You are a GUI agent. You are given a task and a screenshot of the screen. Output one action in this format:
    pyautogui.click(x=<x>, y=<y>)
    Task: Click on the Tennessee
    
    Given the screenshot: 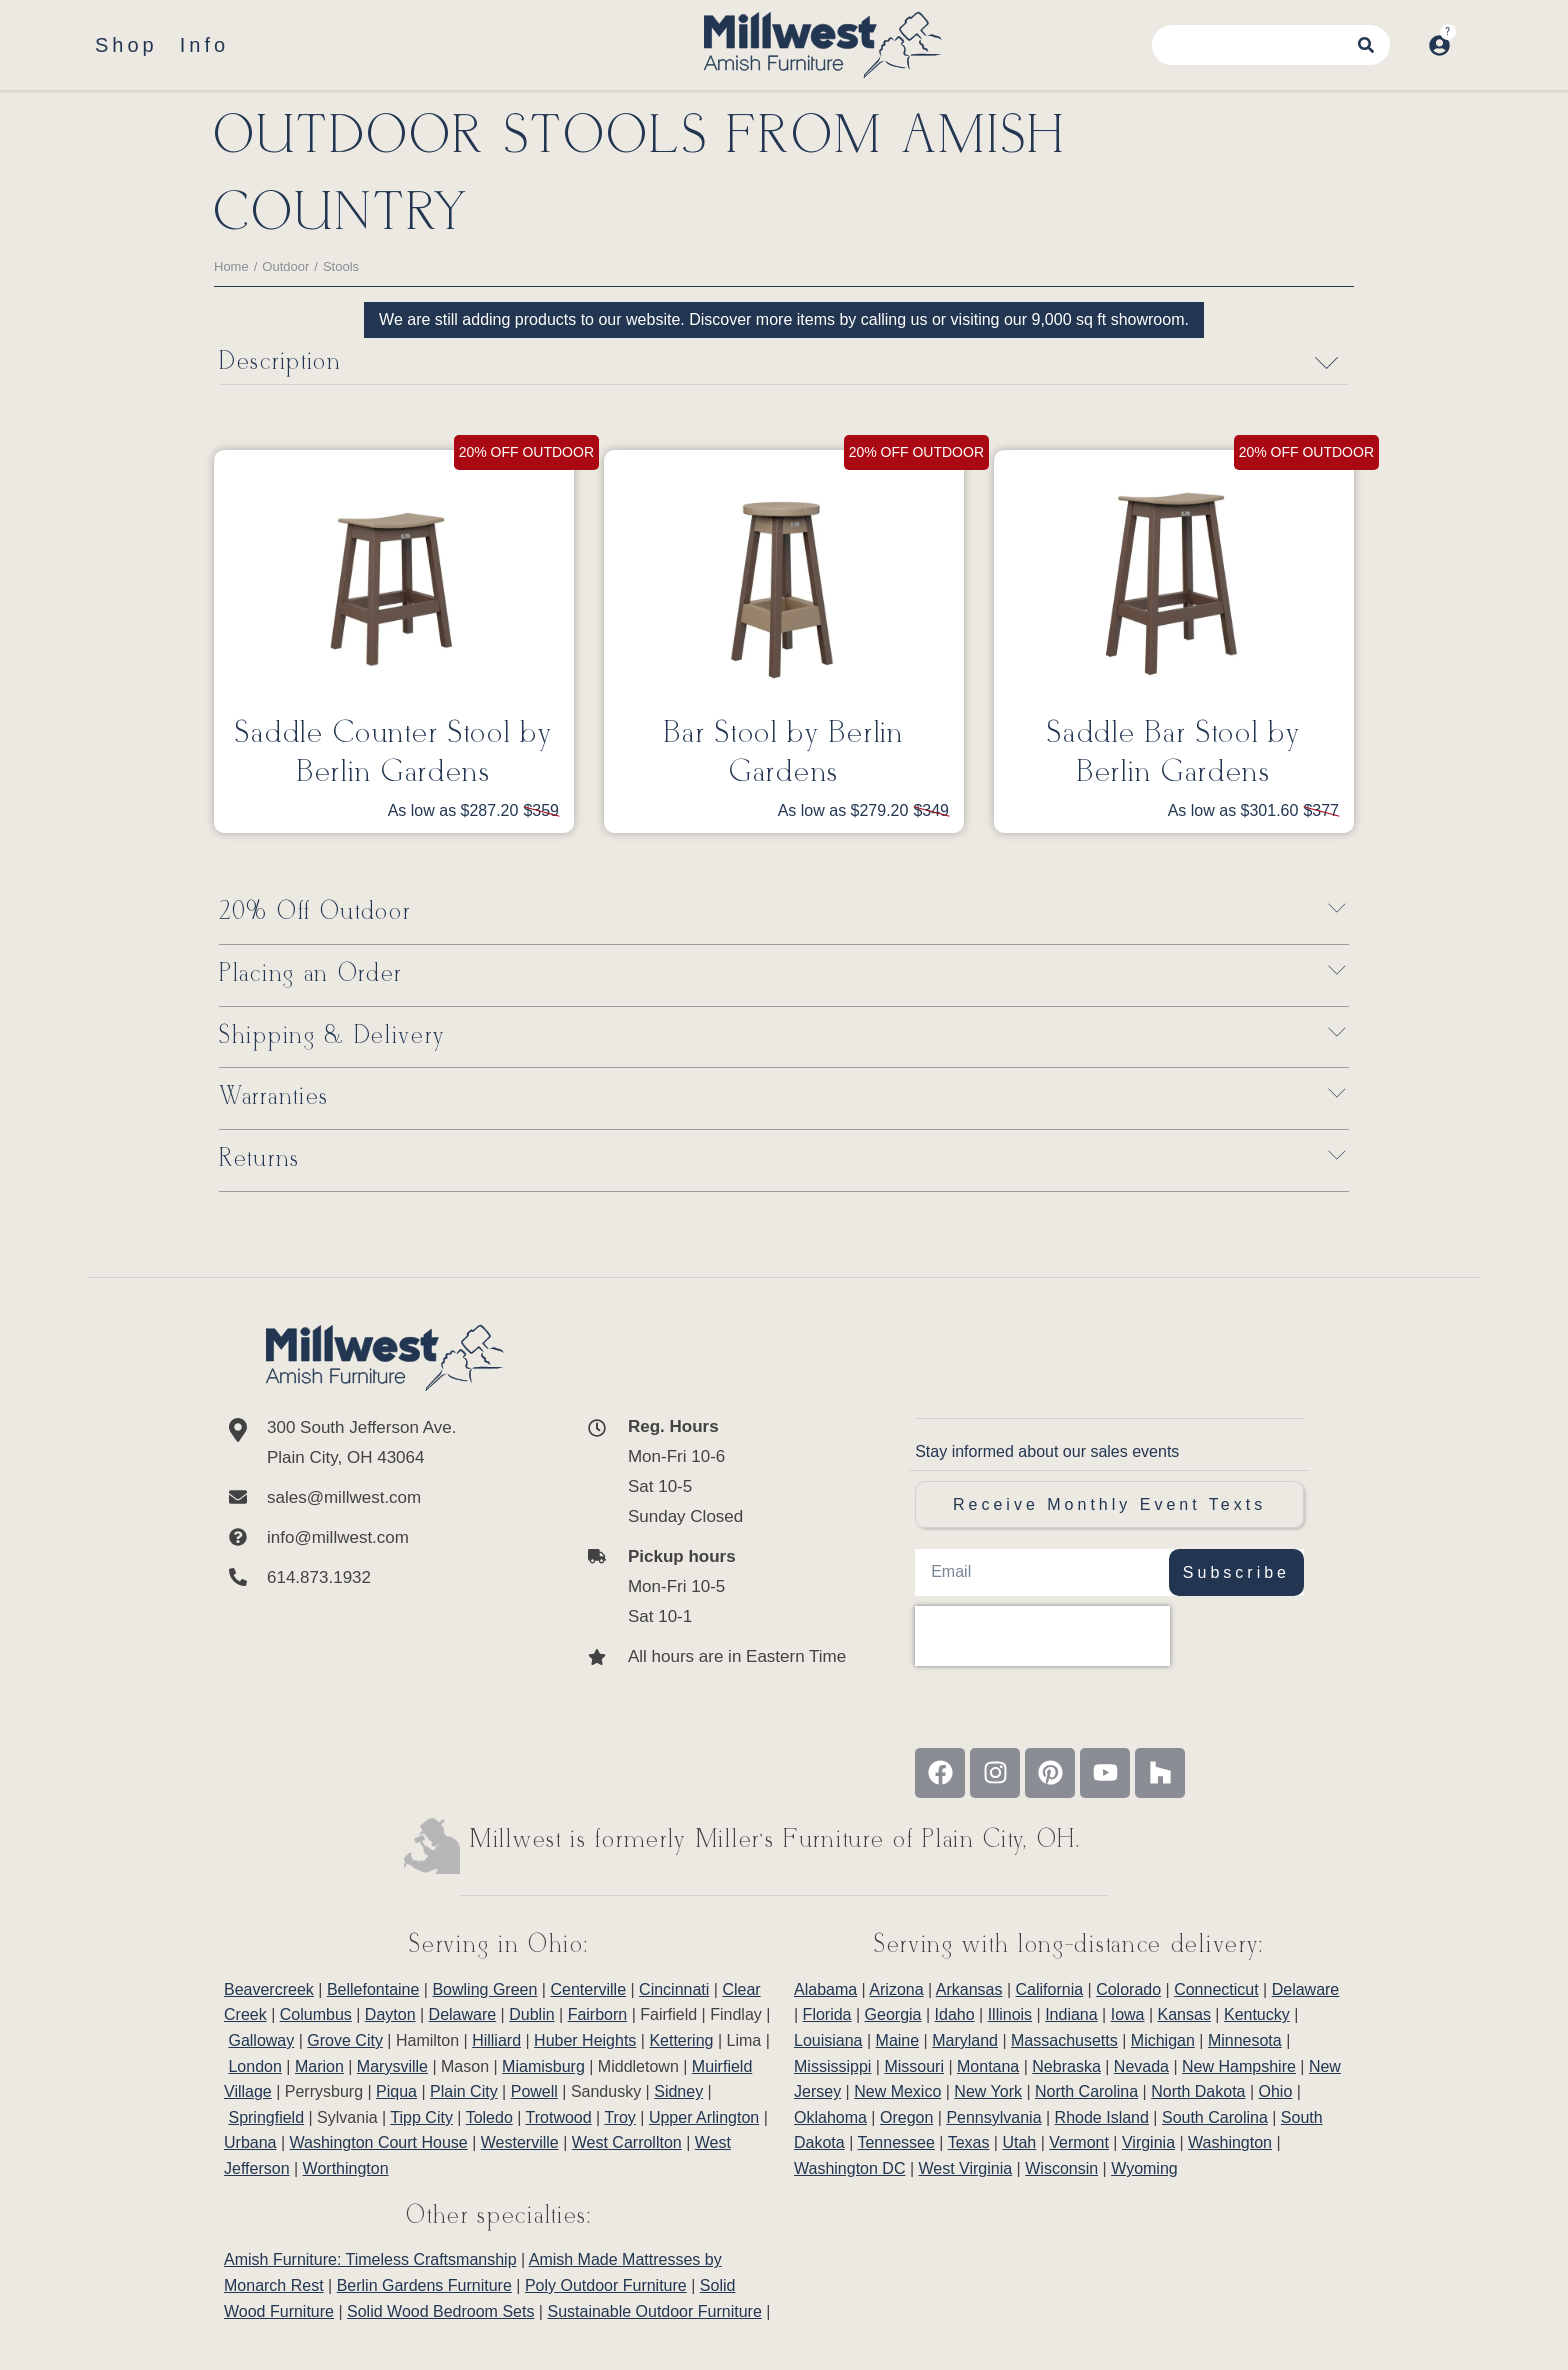 What is the action you would take?
    pyautogui.click(x=895, y=2142)
    